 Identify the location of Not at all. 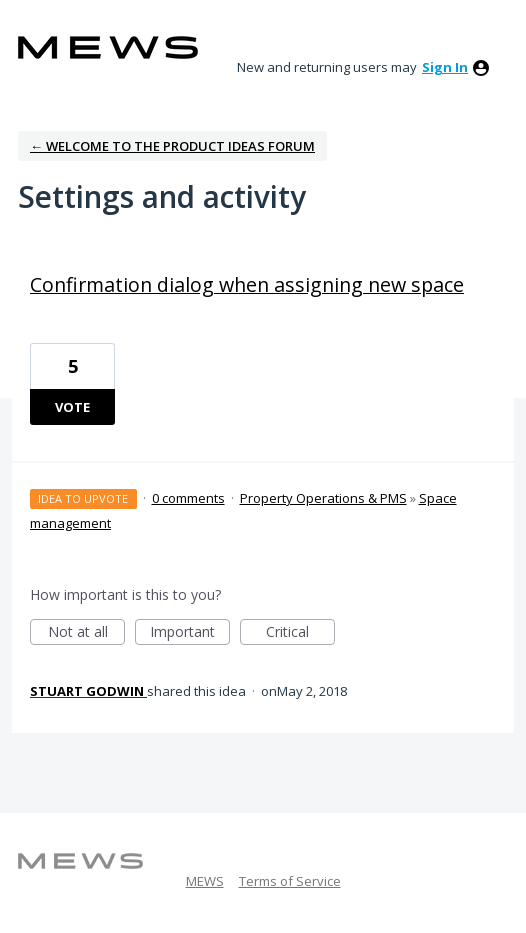
(87, 633).